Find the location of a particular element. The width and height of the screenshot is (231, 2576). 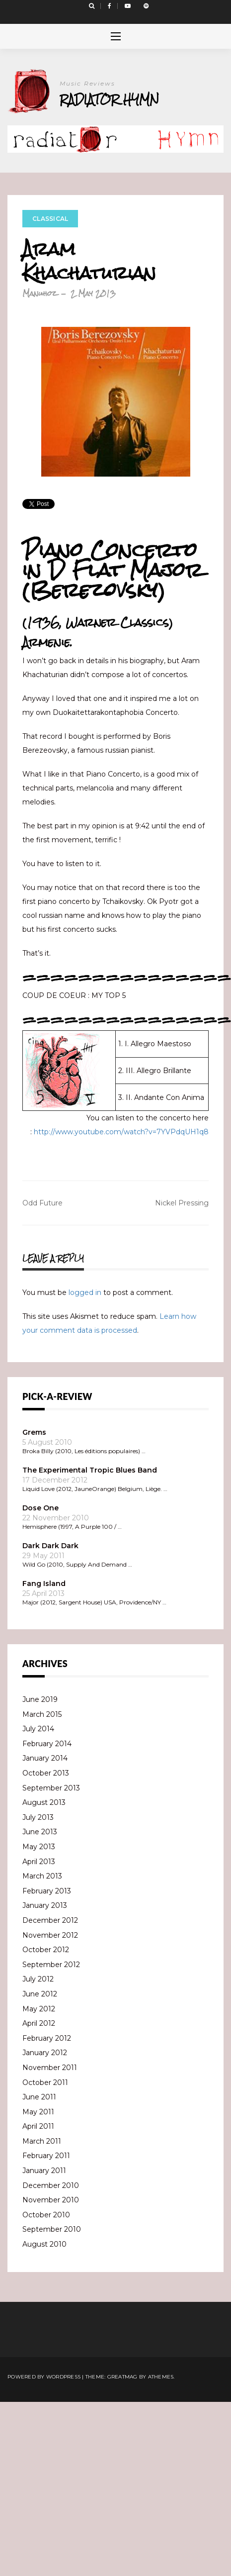

logged in is located at coordinates (85, 1292).